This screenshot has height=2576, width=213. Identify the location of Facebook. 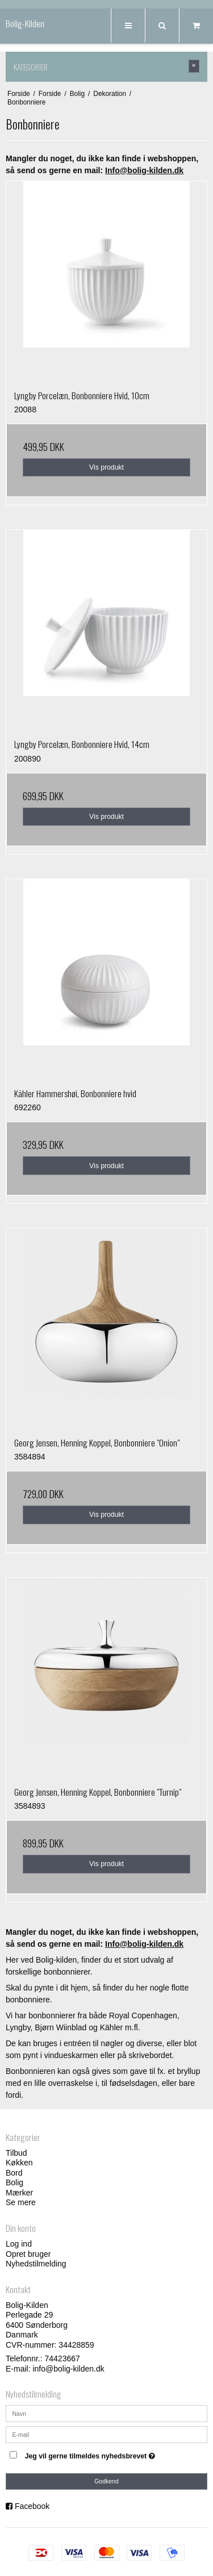
(32, 2506).